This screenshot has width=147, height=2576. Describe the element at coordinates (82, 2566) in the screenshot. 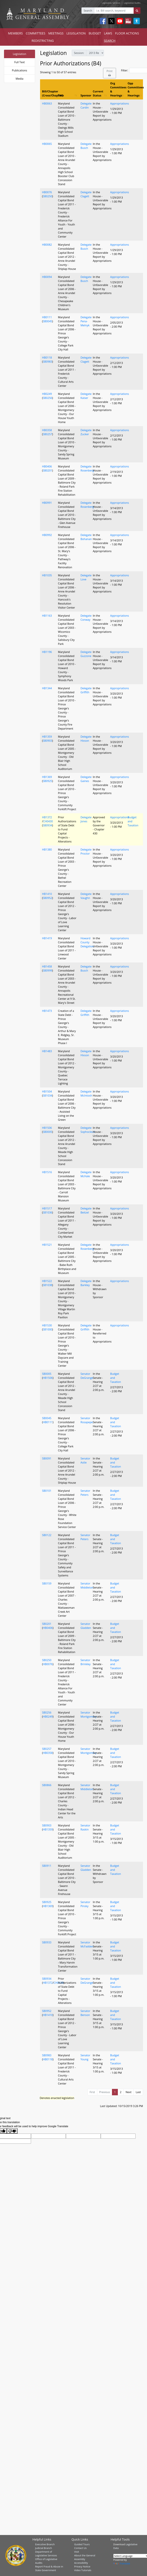

I see `Privacy Notice` at that location.